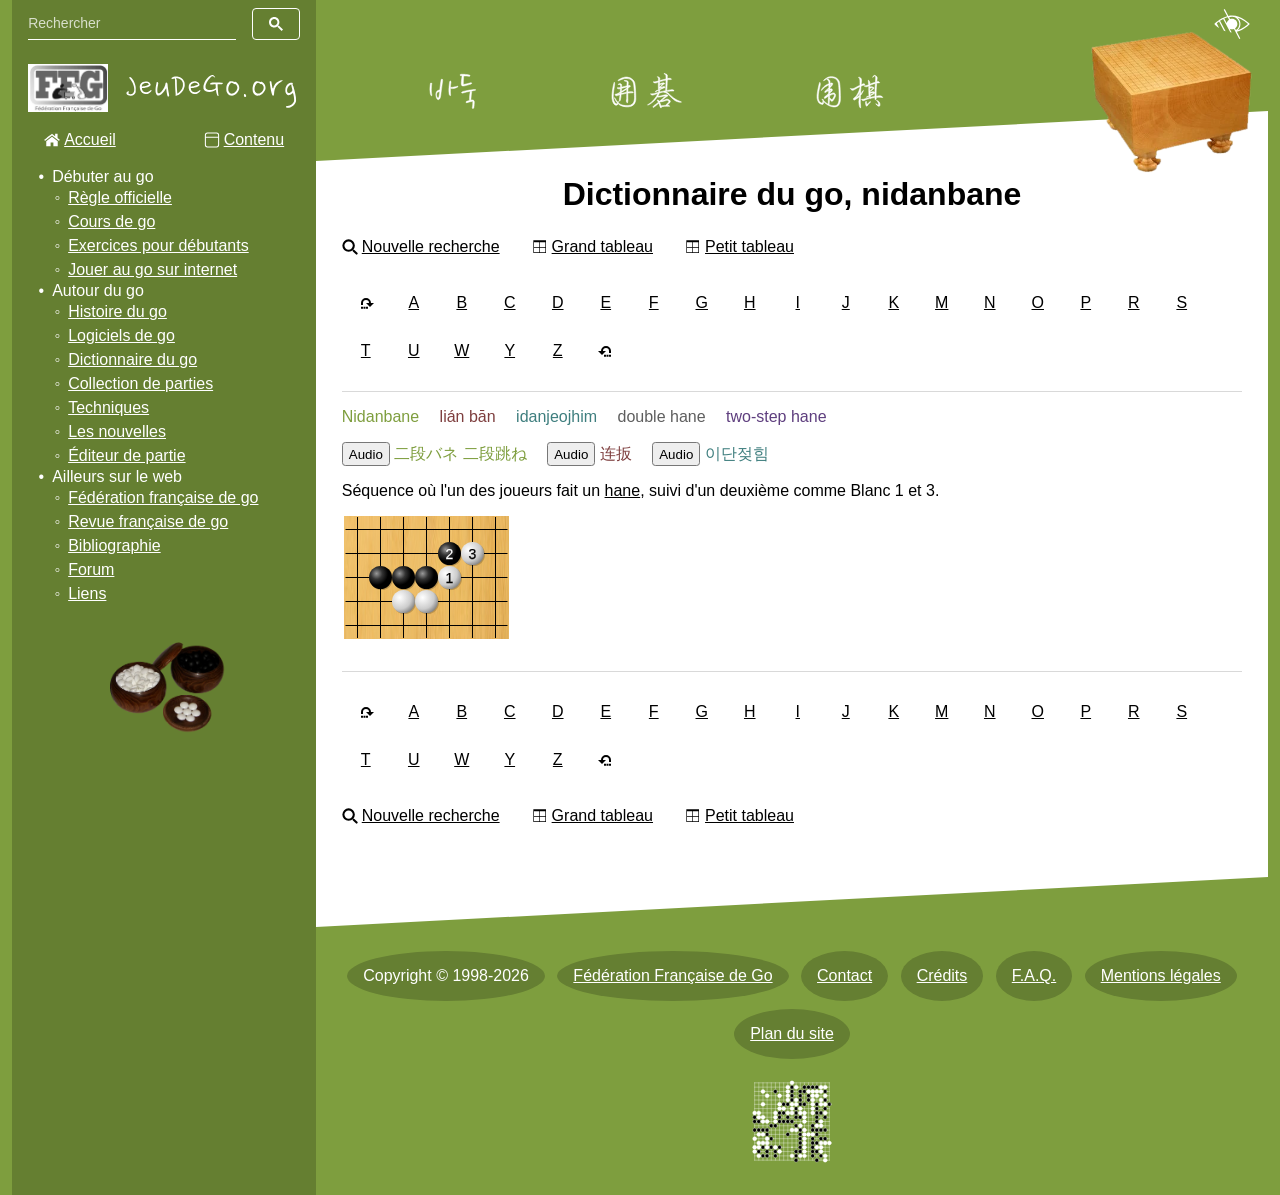 The width and height of the screenshot is (1280, 1195). What do you see at coordinates (152, 269) in the screenshot?
I see `Jouer au go sur internet` at bounding box center [152, 269].